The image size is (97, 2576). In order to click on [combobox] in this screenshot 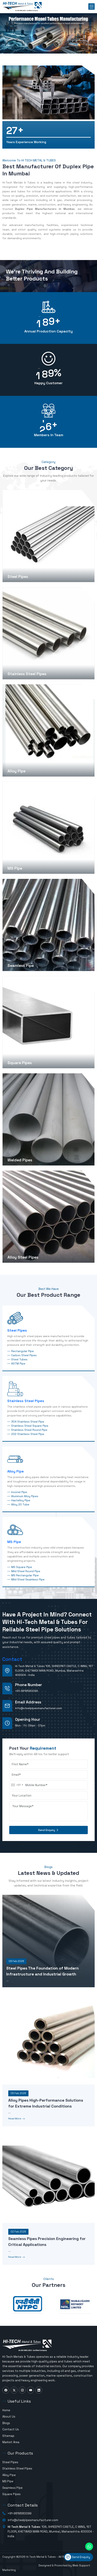, I will do `click(16, 1785)`.